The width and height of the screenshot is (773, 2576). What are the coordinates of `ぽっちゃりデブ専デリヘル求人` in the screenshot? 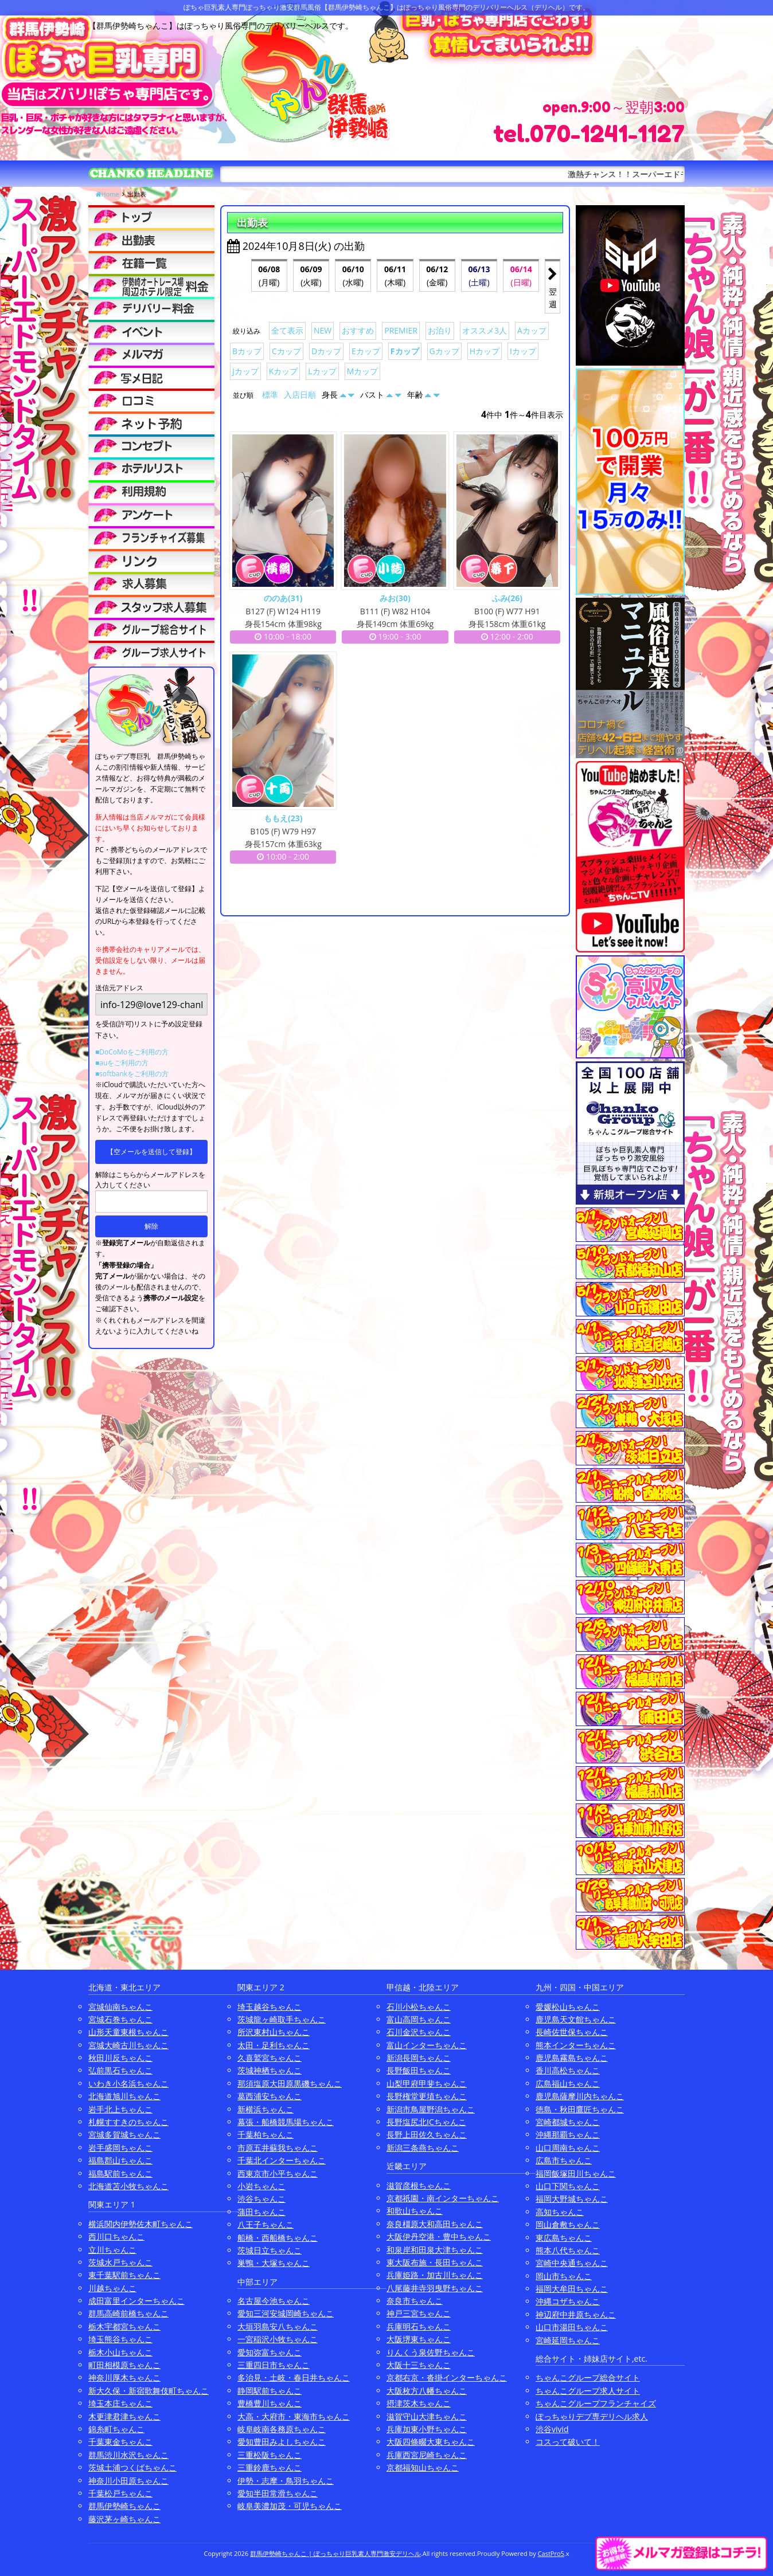 It's located at (592, 2416).